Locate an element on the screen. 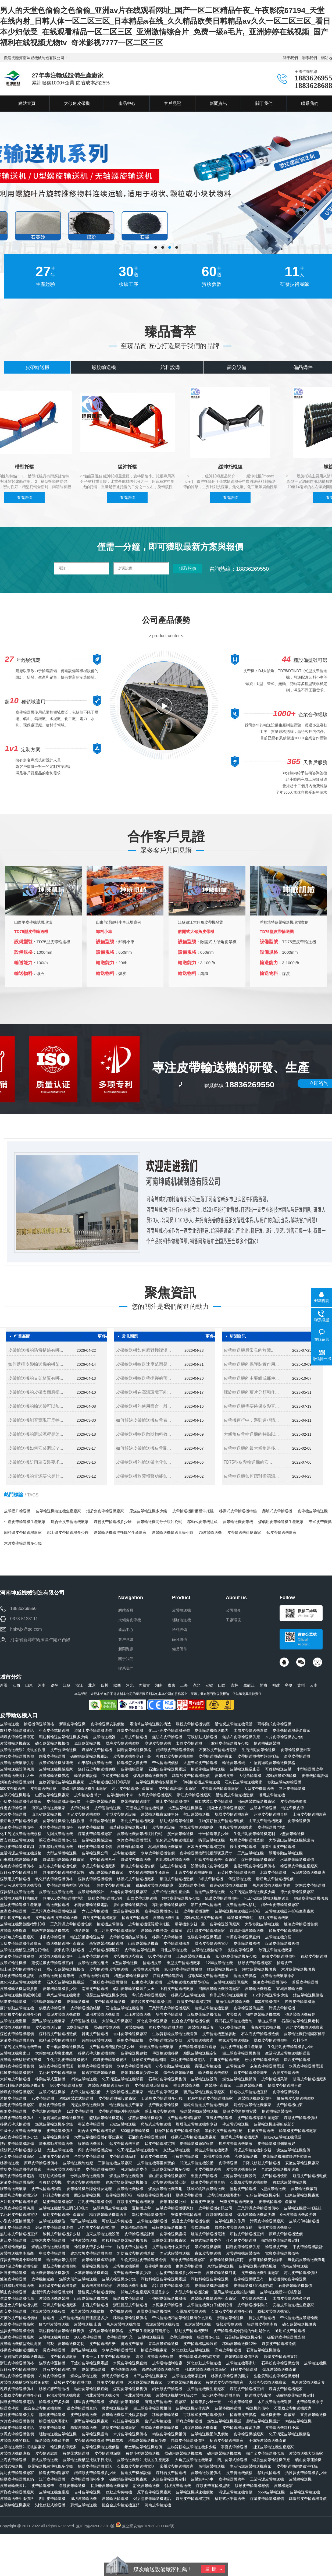  碳酸鈣皮帶輸送機 is located at coordinates (97, 2040).